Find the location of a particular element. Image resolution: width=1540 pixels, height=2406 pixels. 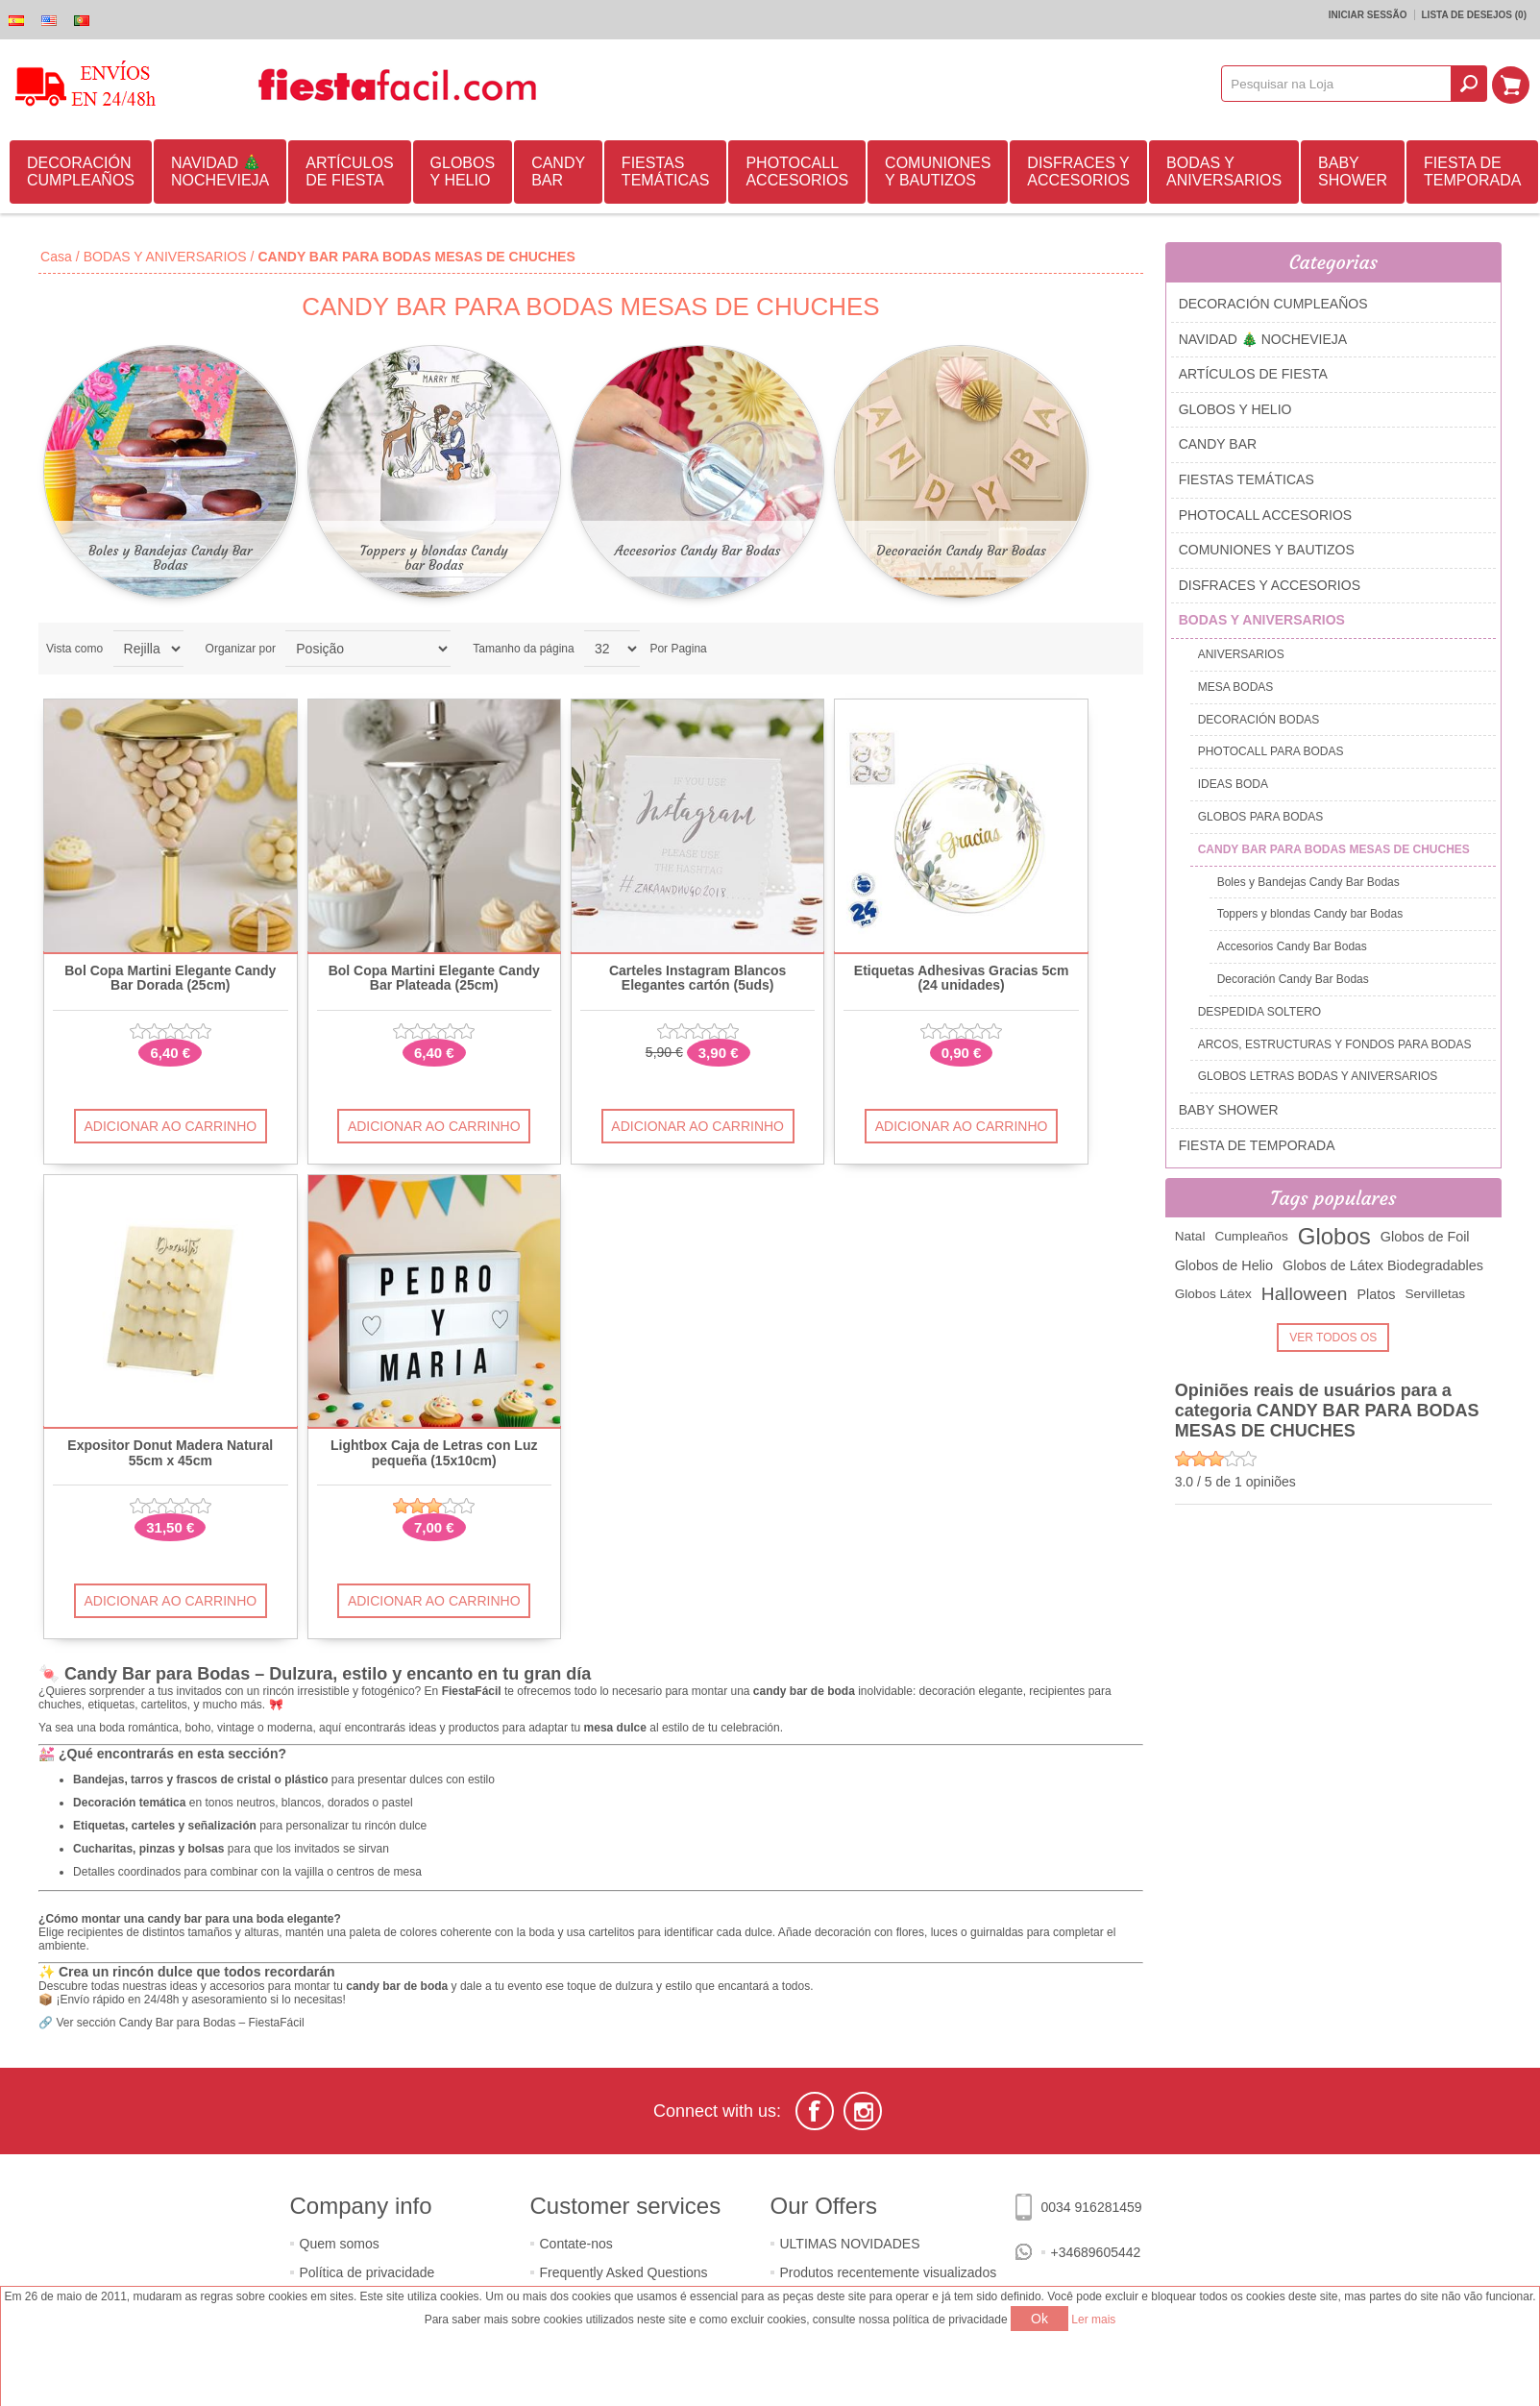

ULTIMAS NOVIDADES is located at coordinates (850, 2243).